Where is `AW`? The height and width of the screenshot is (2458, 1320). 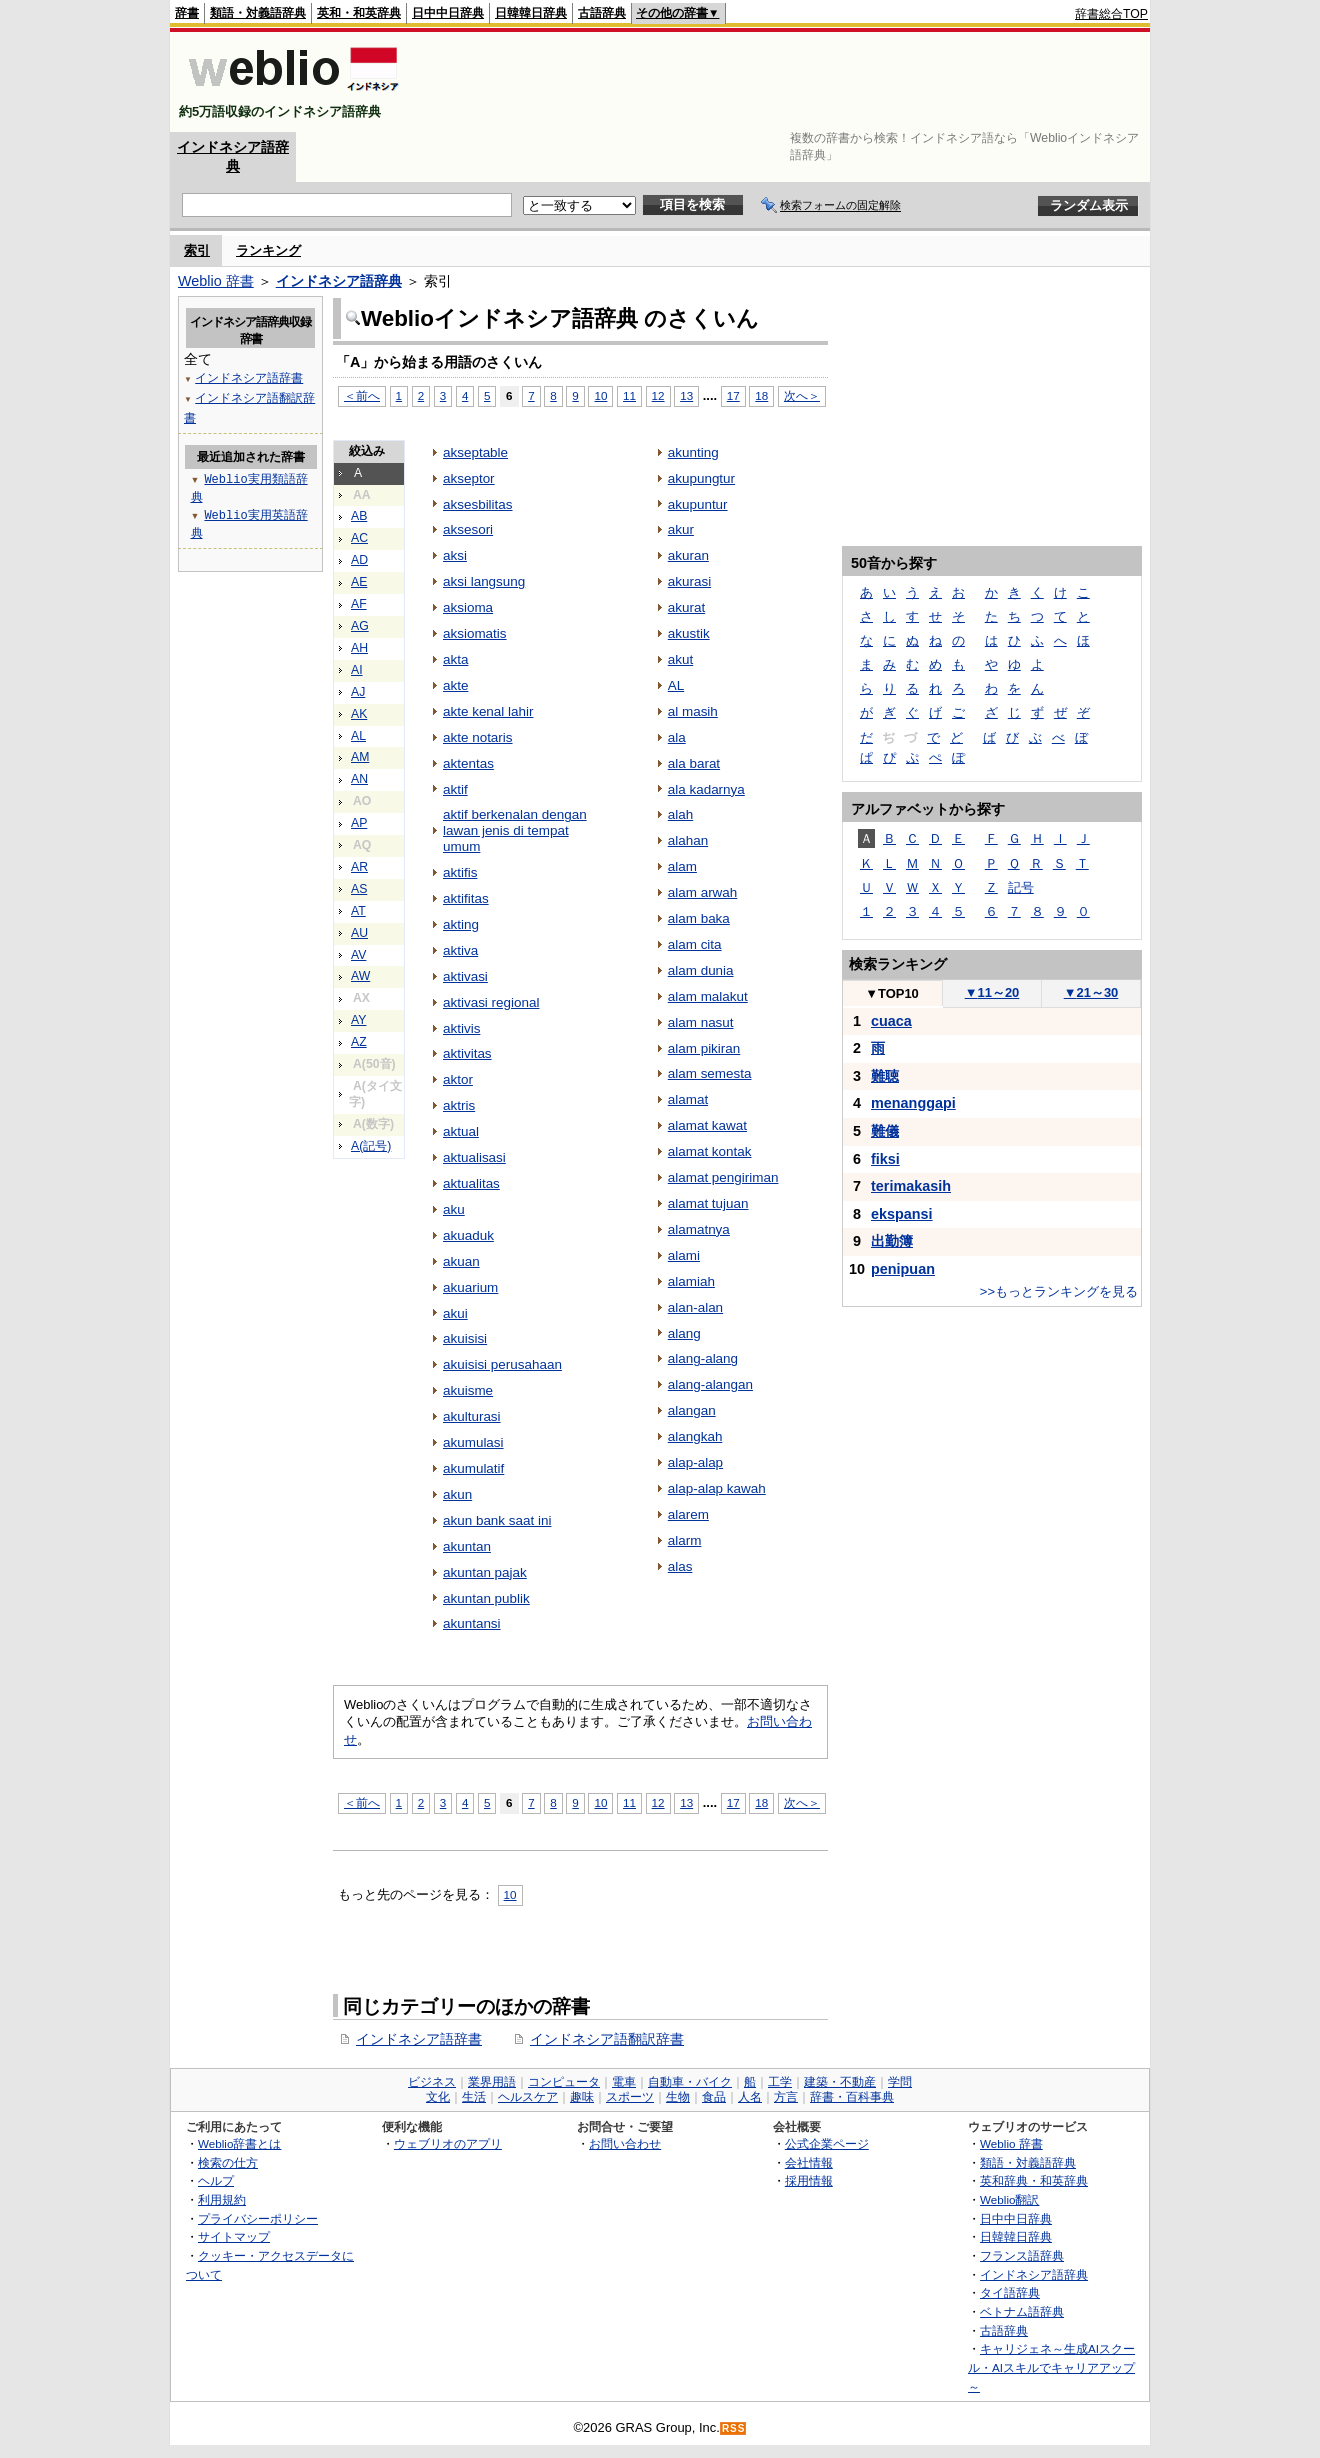
AW is located at coordinates (360, 976).